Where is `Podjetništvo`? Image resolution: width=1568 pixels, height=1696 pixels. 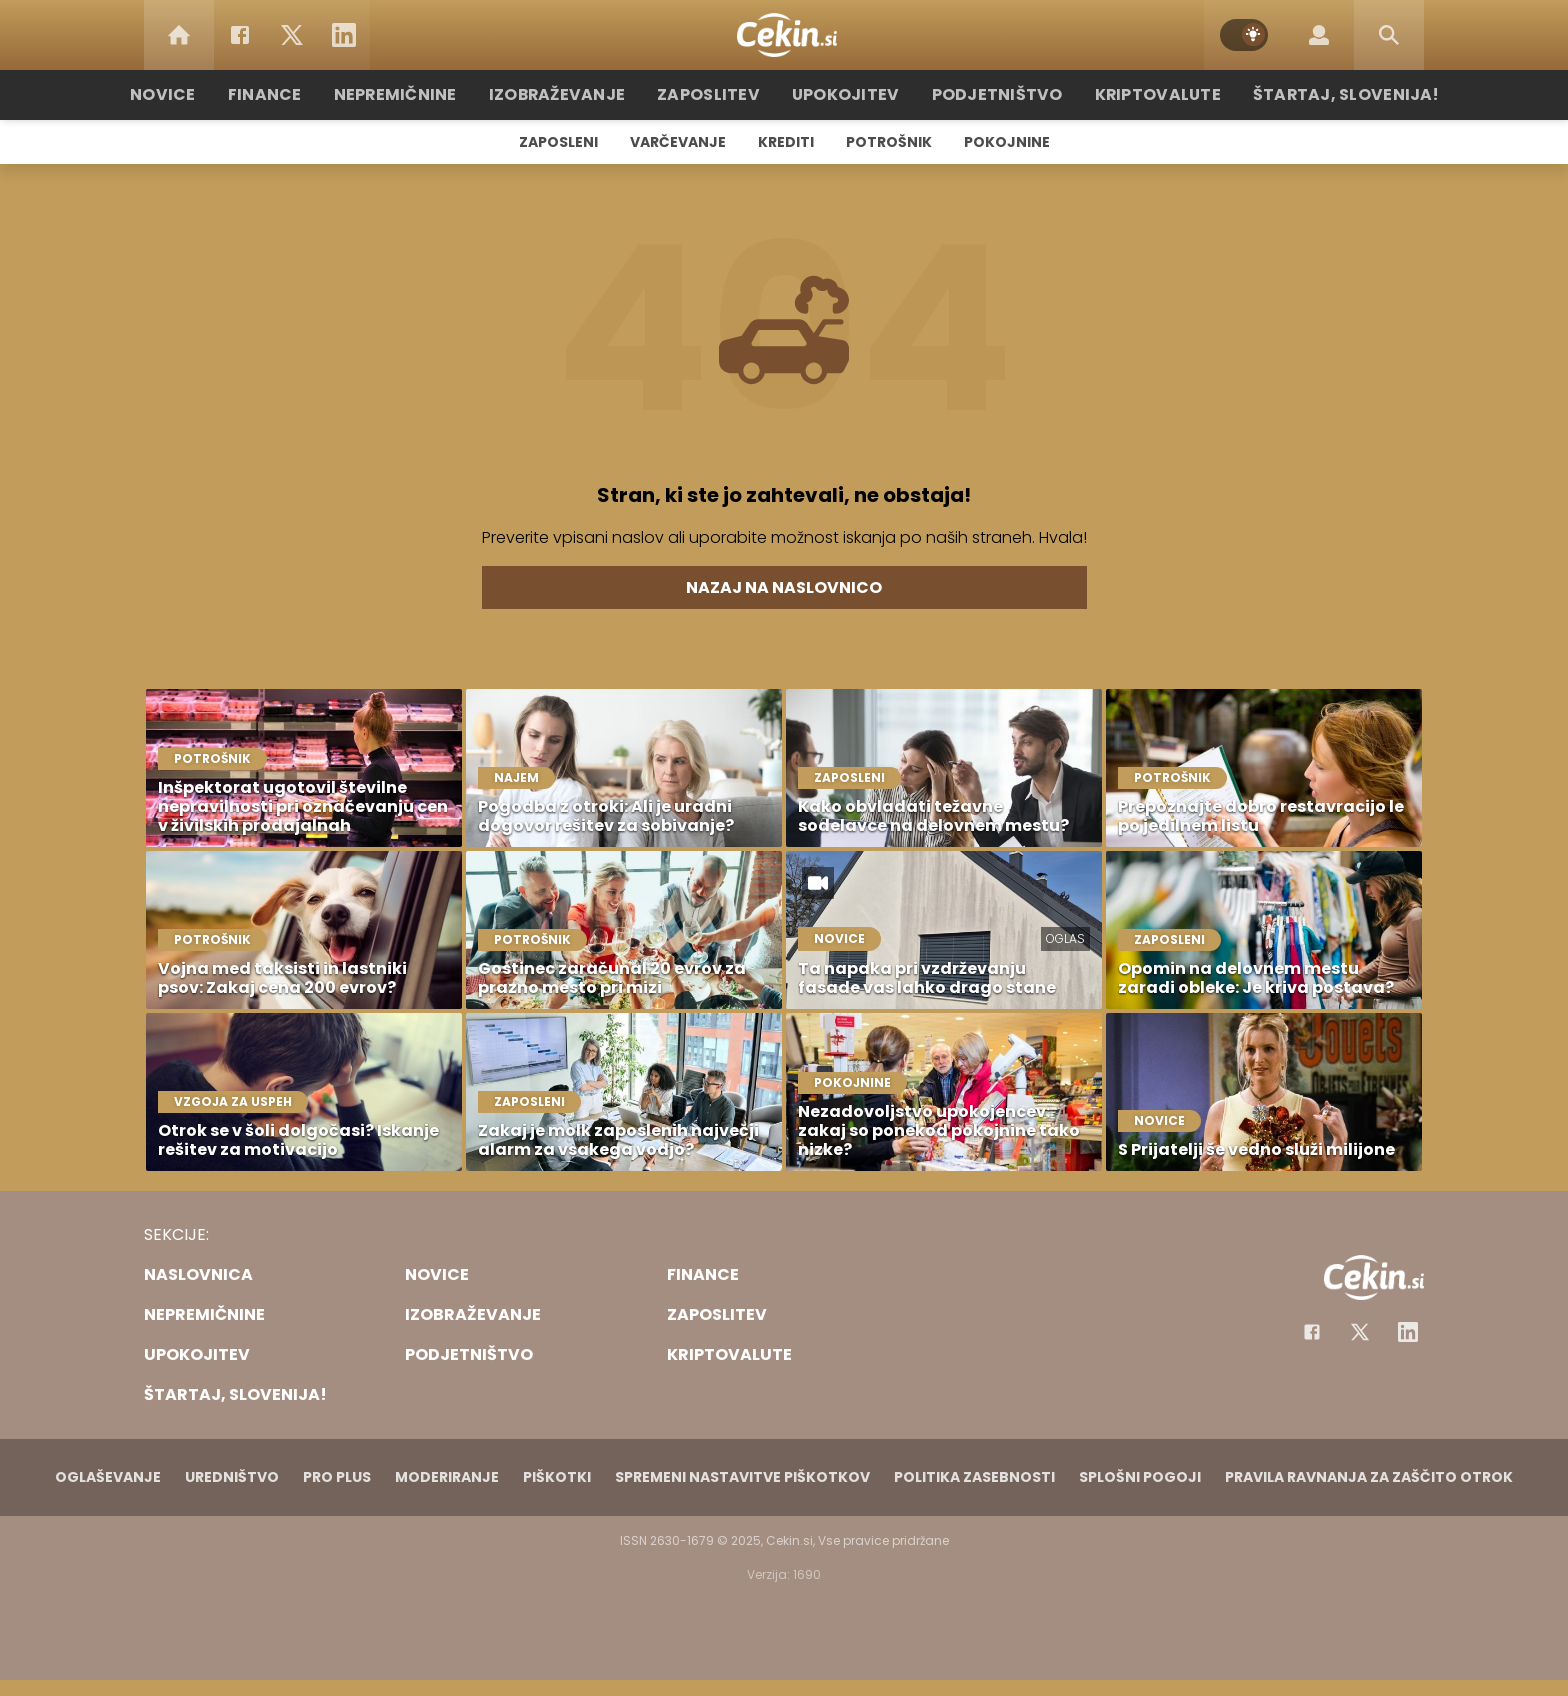 Podjetništvo is located at coordinates (986, 94).